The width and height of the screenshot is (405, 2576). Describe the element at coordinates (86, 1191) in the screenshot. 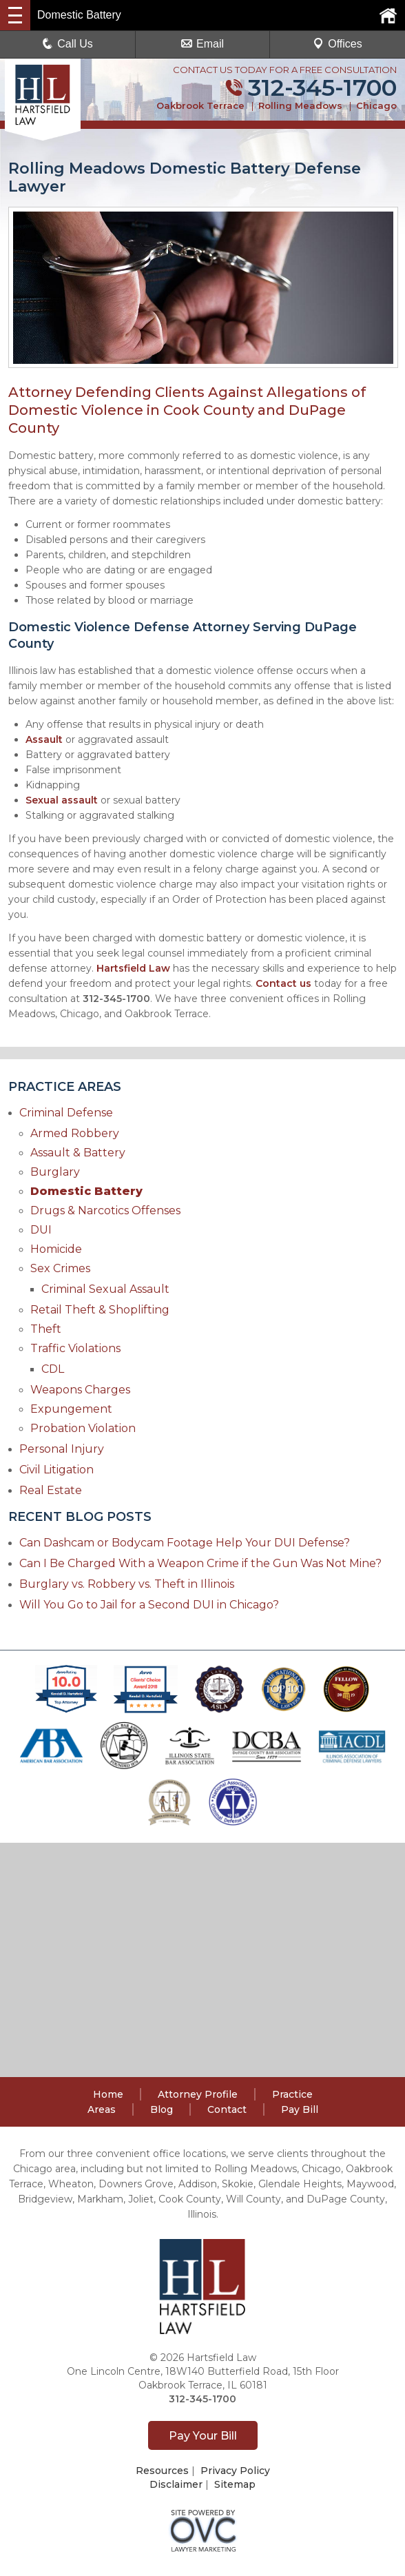

I see `Domestic Battery` at that location.